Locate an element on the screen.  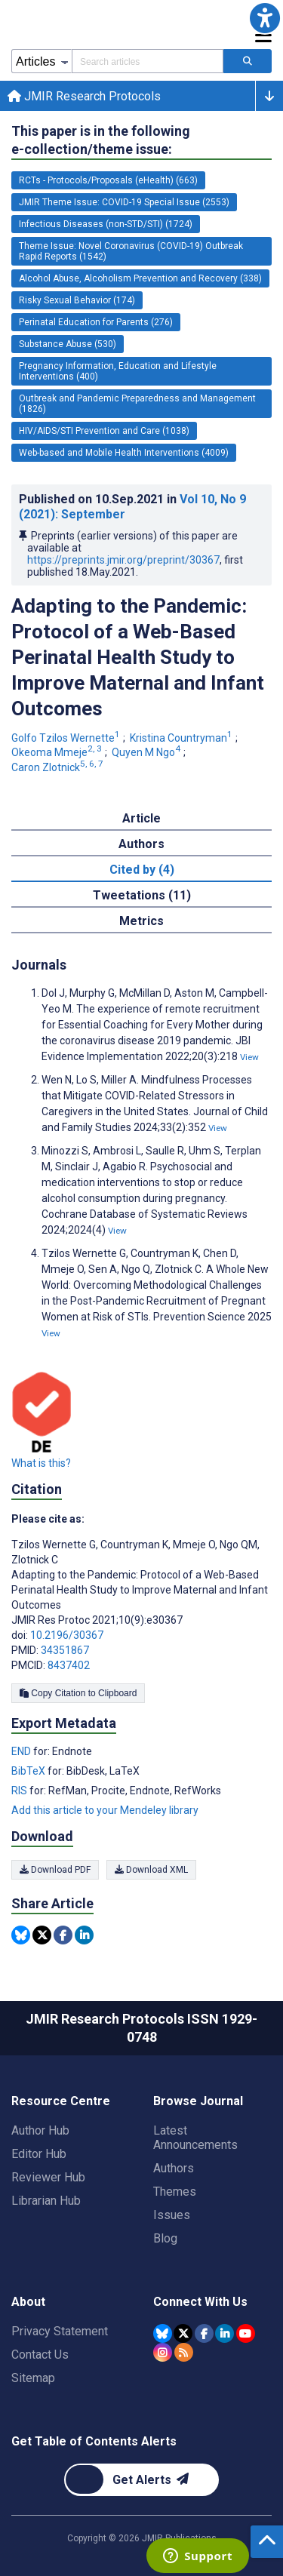
END [Export metadata in END] is located at coordinates (22, 1751).